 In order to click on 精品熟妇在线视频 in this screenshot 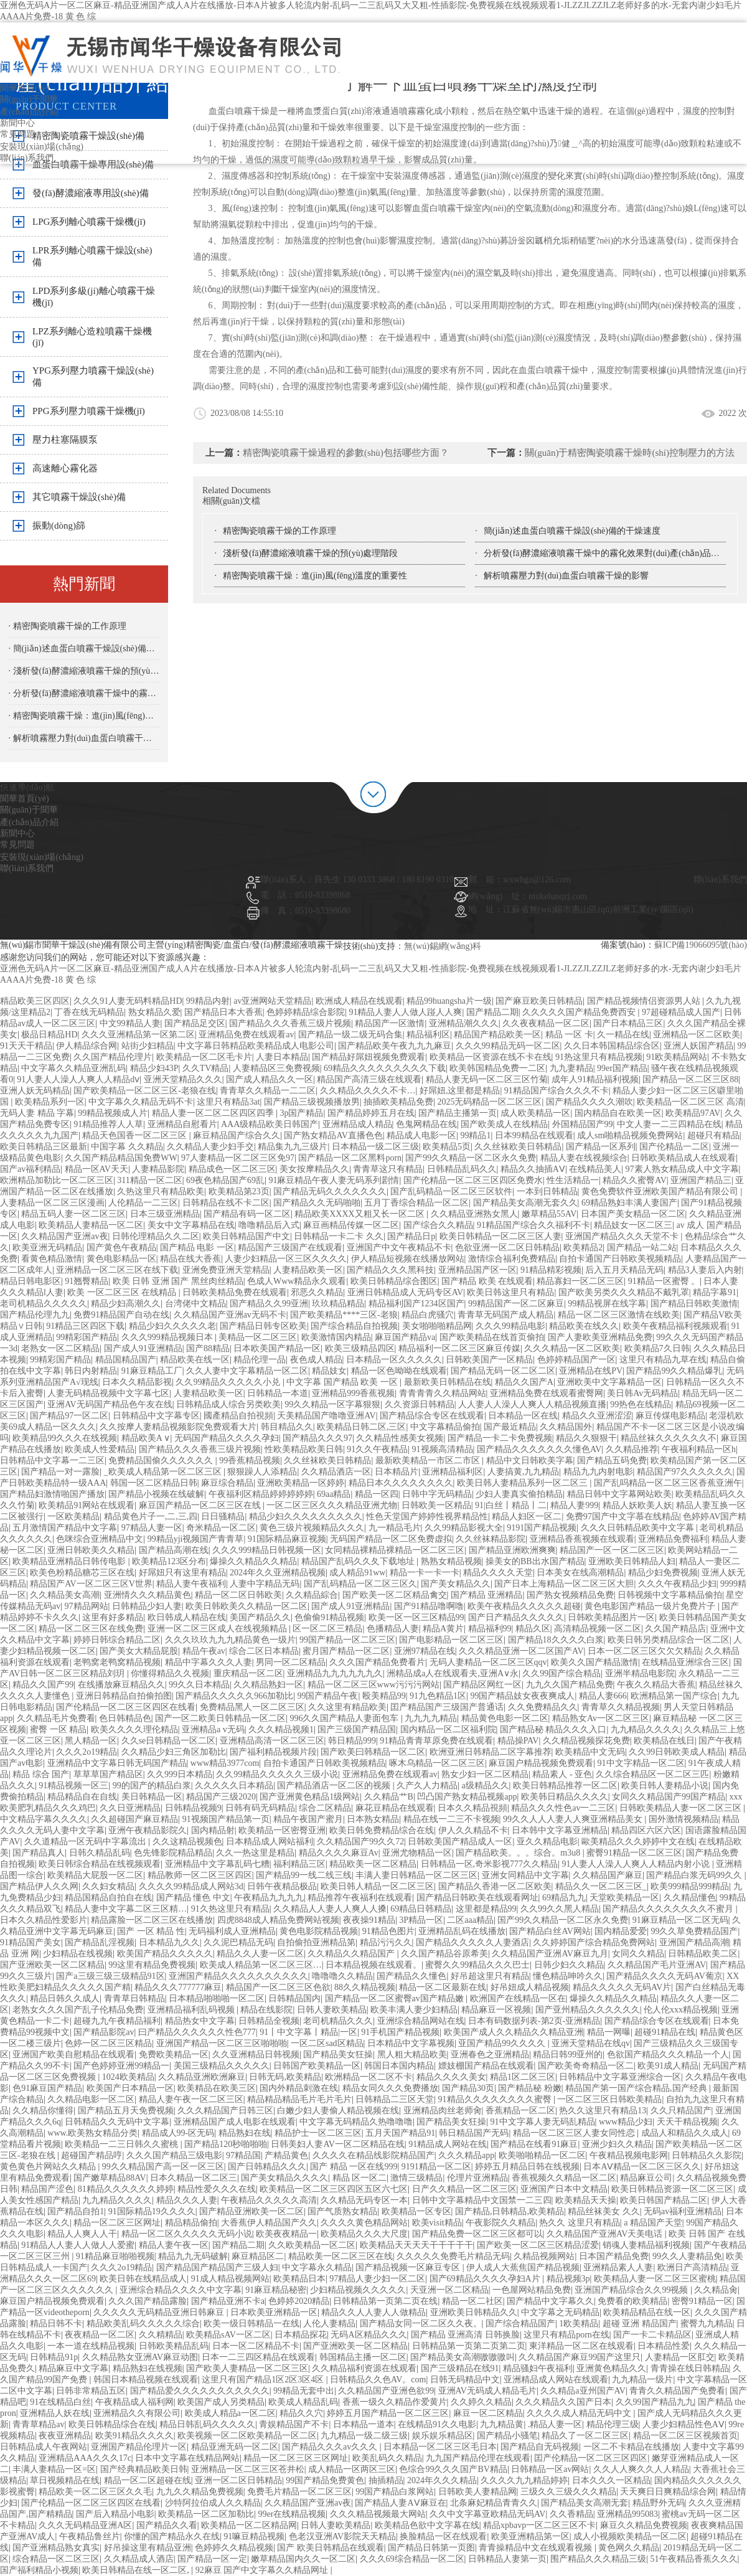, I will do `click(147, 2368)`.